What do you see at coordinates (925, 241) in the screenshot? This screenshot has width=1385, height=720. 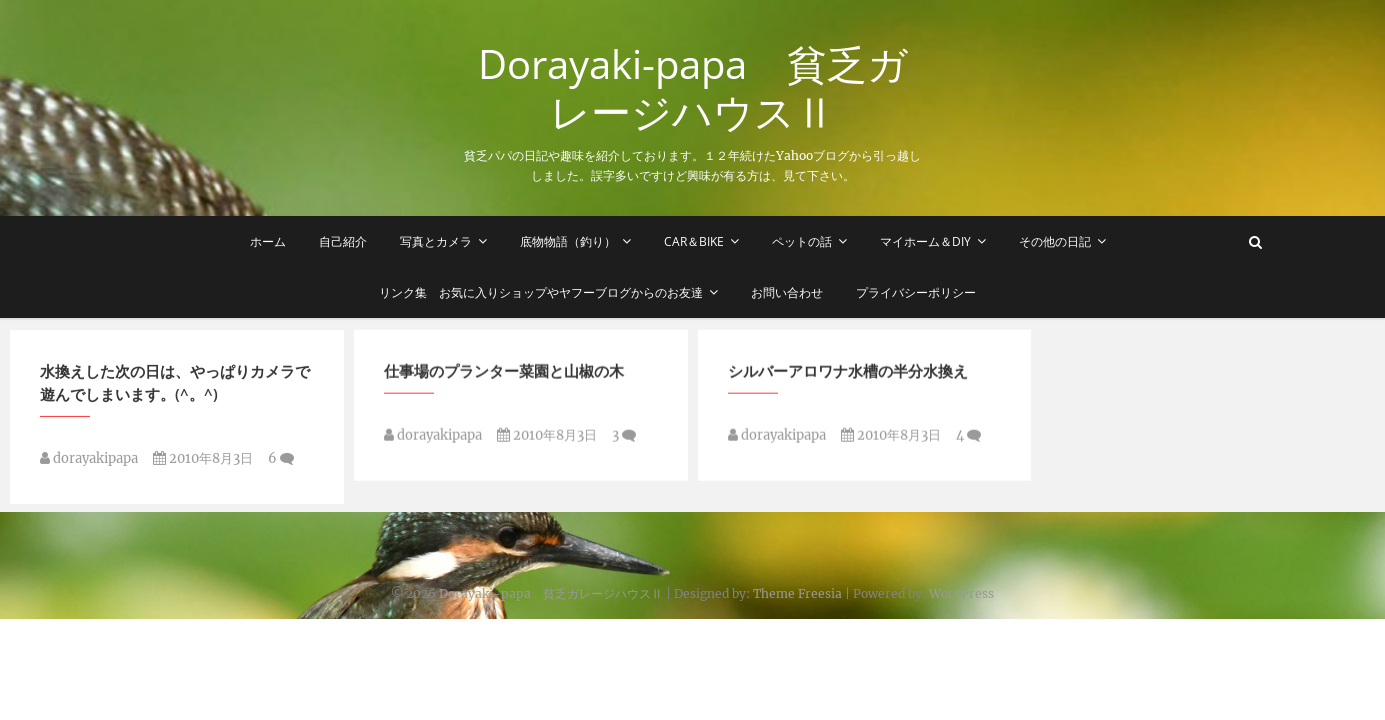 I see `マイホーム＆DIY` at bounding box center [925, 241].